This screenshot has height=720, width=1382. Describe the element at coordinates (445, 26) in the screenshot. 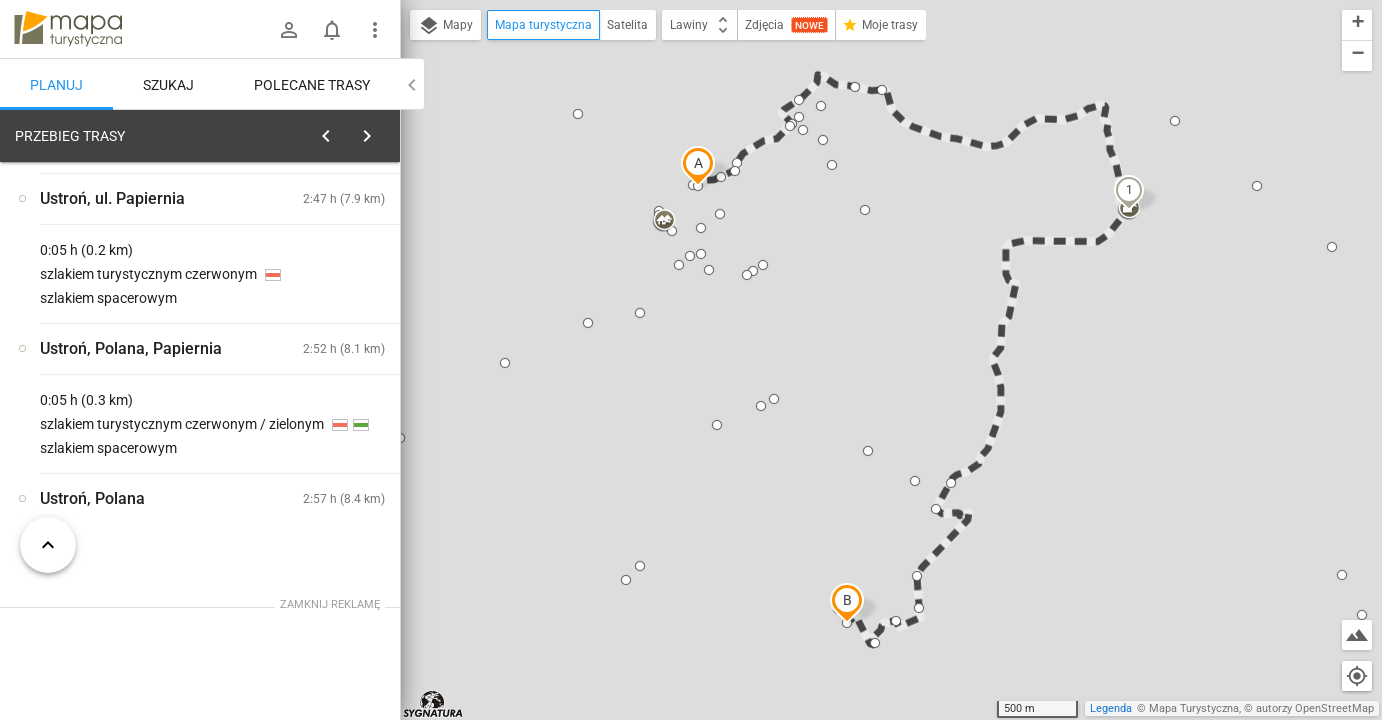

I see `Mapy` at that location.